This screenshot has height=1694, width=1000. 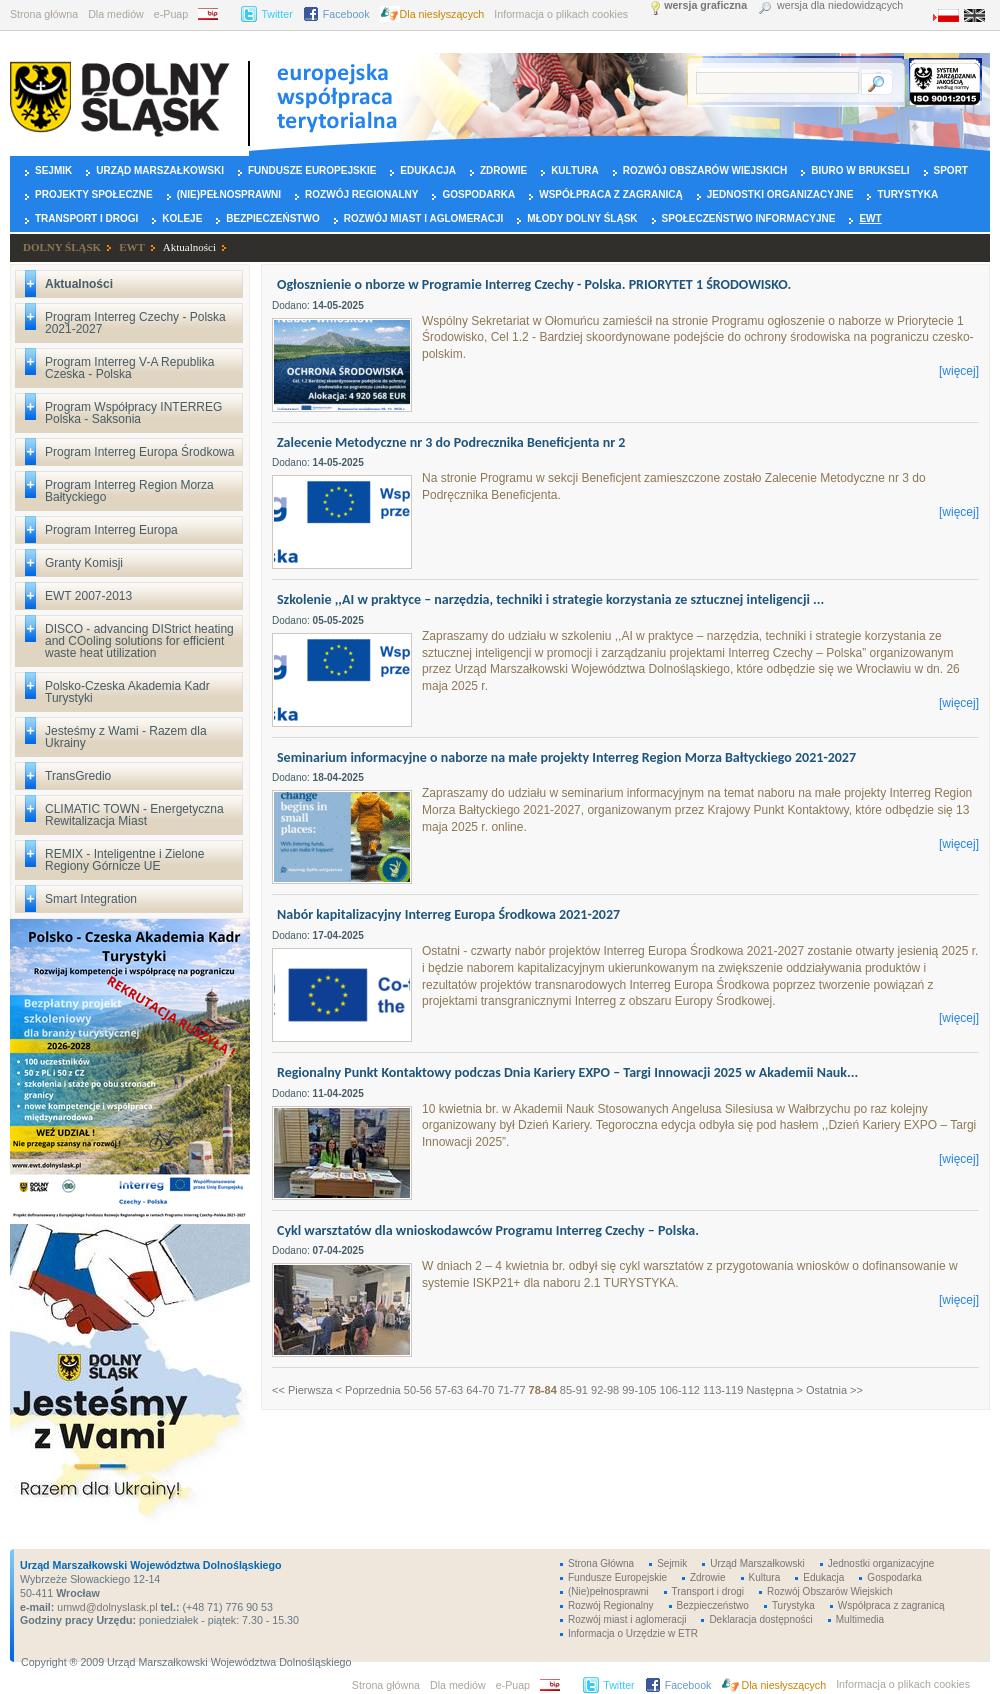 What do you see at coordinates (78, 776) in the screenshot?
I see `TransGredio` at bounding box center [78, 776].